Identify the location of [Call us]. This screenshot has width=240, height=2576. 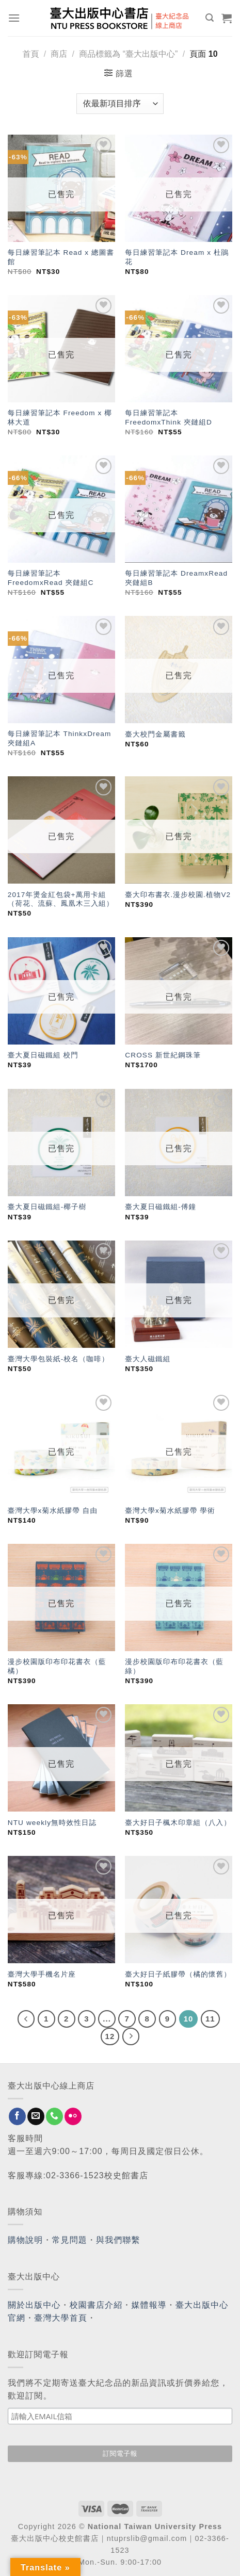
(54, 2116).